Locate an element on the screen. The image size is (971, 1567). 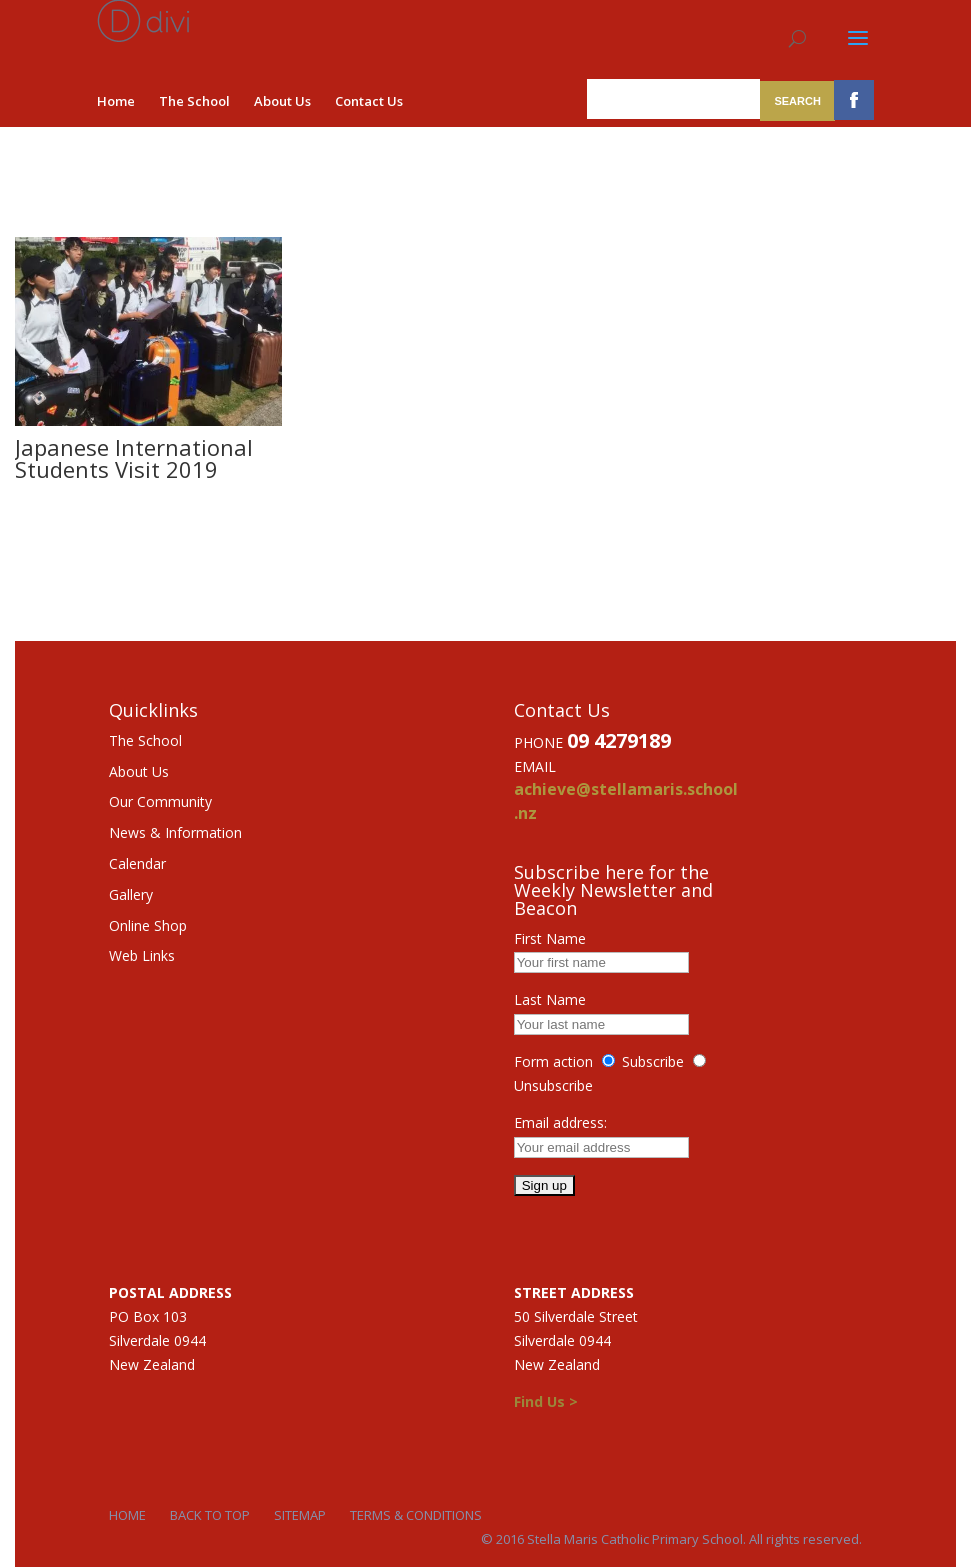
Email address: is located at coordinates (560, 1122).